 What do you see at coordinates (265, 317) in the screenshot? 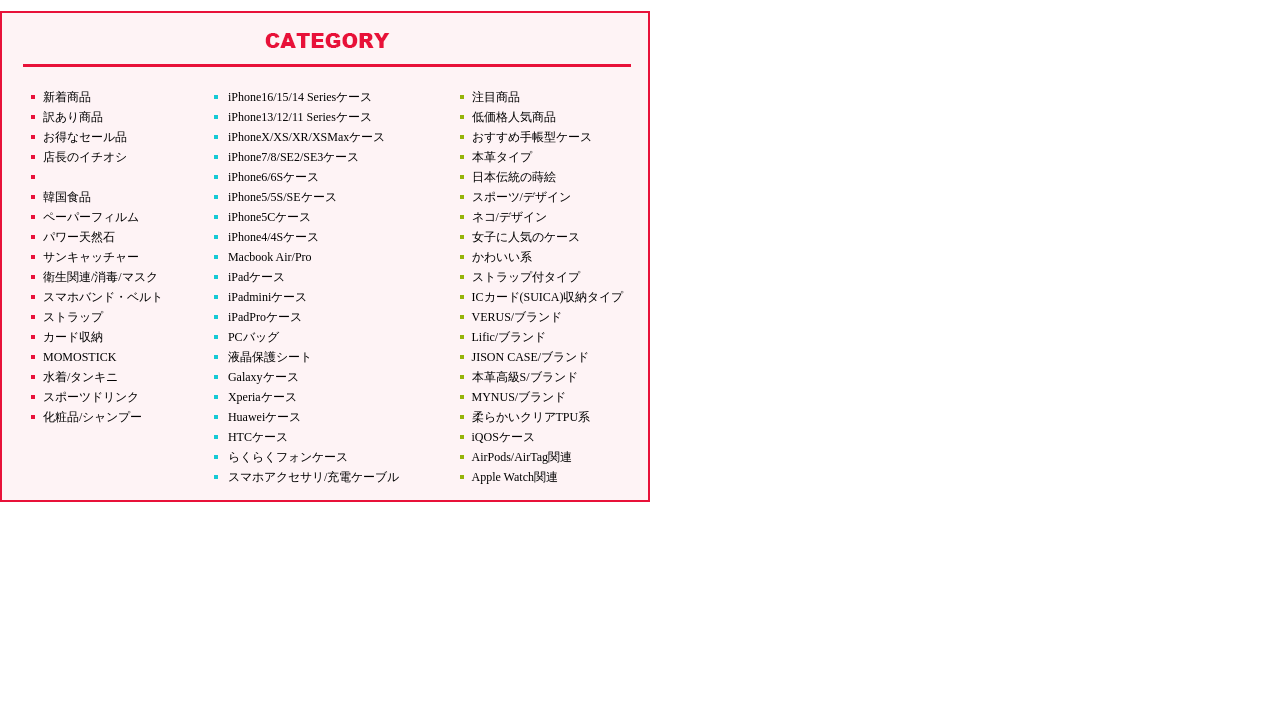
I see `iPadProケース` at bounding box center [265, 317].